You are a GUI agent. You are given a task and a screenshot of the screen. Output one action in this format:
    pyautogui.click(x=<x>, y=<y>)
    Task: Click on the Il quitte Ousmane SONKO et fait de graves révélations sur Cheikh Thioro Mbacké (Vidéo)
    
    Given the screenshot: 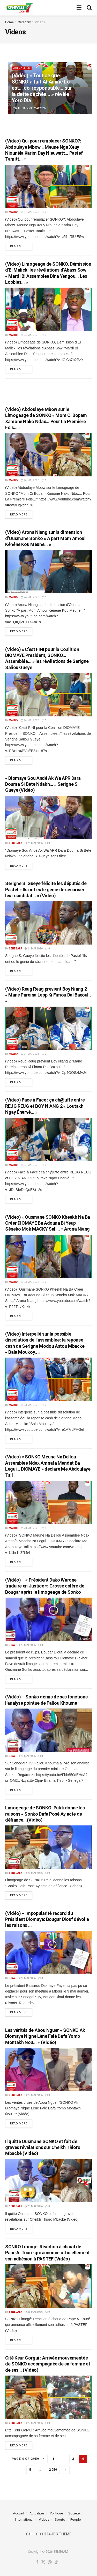 What is the action you would take?
    pyautogui.click(x=42, y=2147)
    